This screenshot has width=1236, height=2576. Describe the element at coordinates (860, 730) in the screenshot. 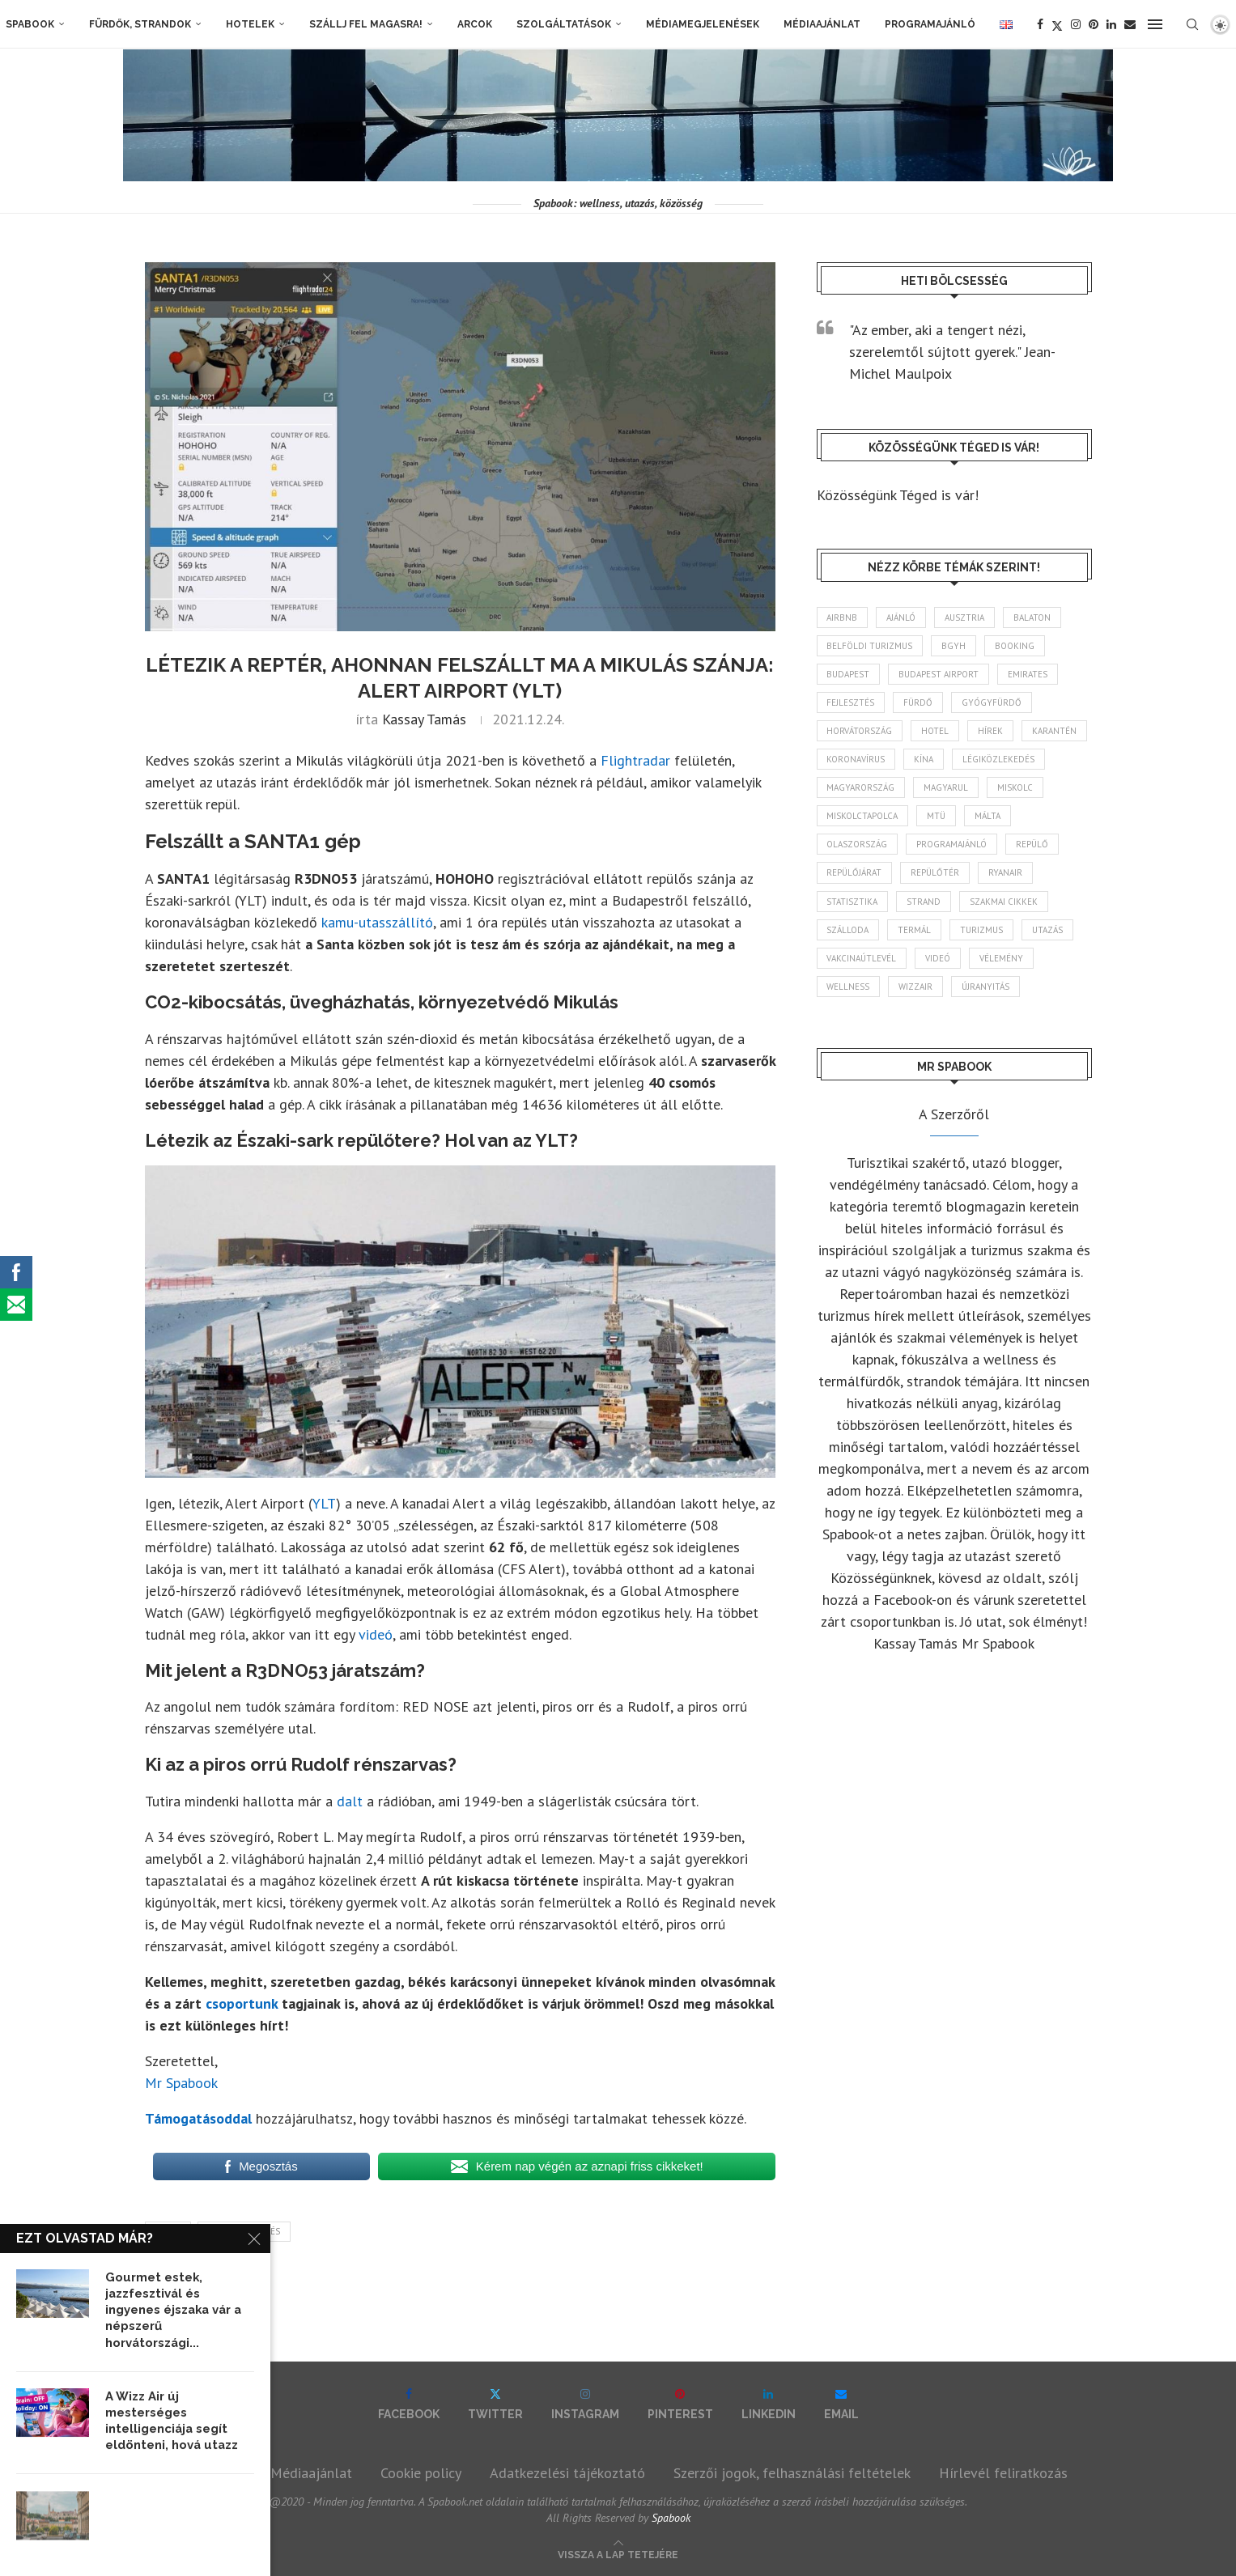

I see `Horvátország [Horvátország (102 elem)]` at that location.